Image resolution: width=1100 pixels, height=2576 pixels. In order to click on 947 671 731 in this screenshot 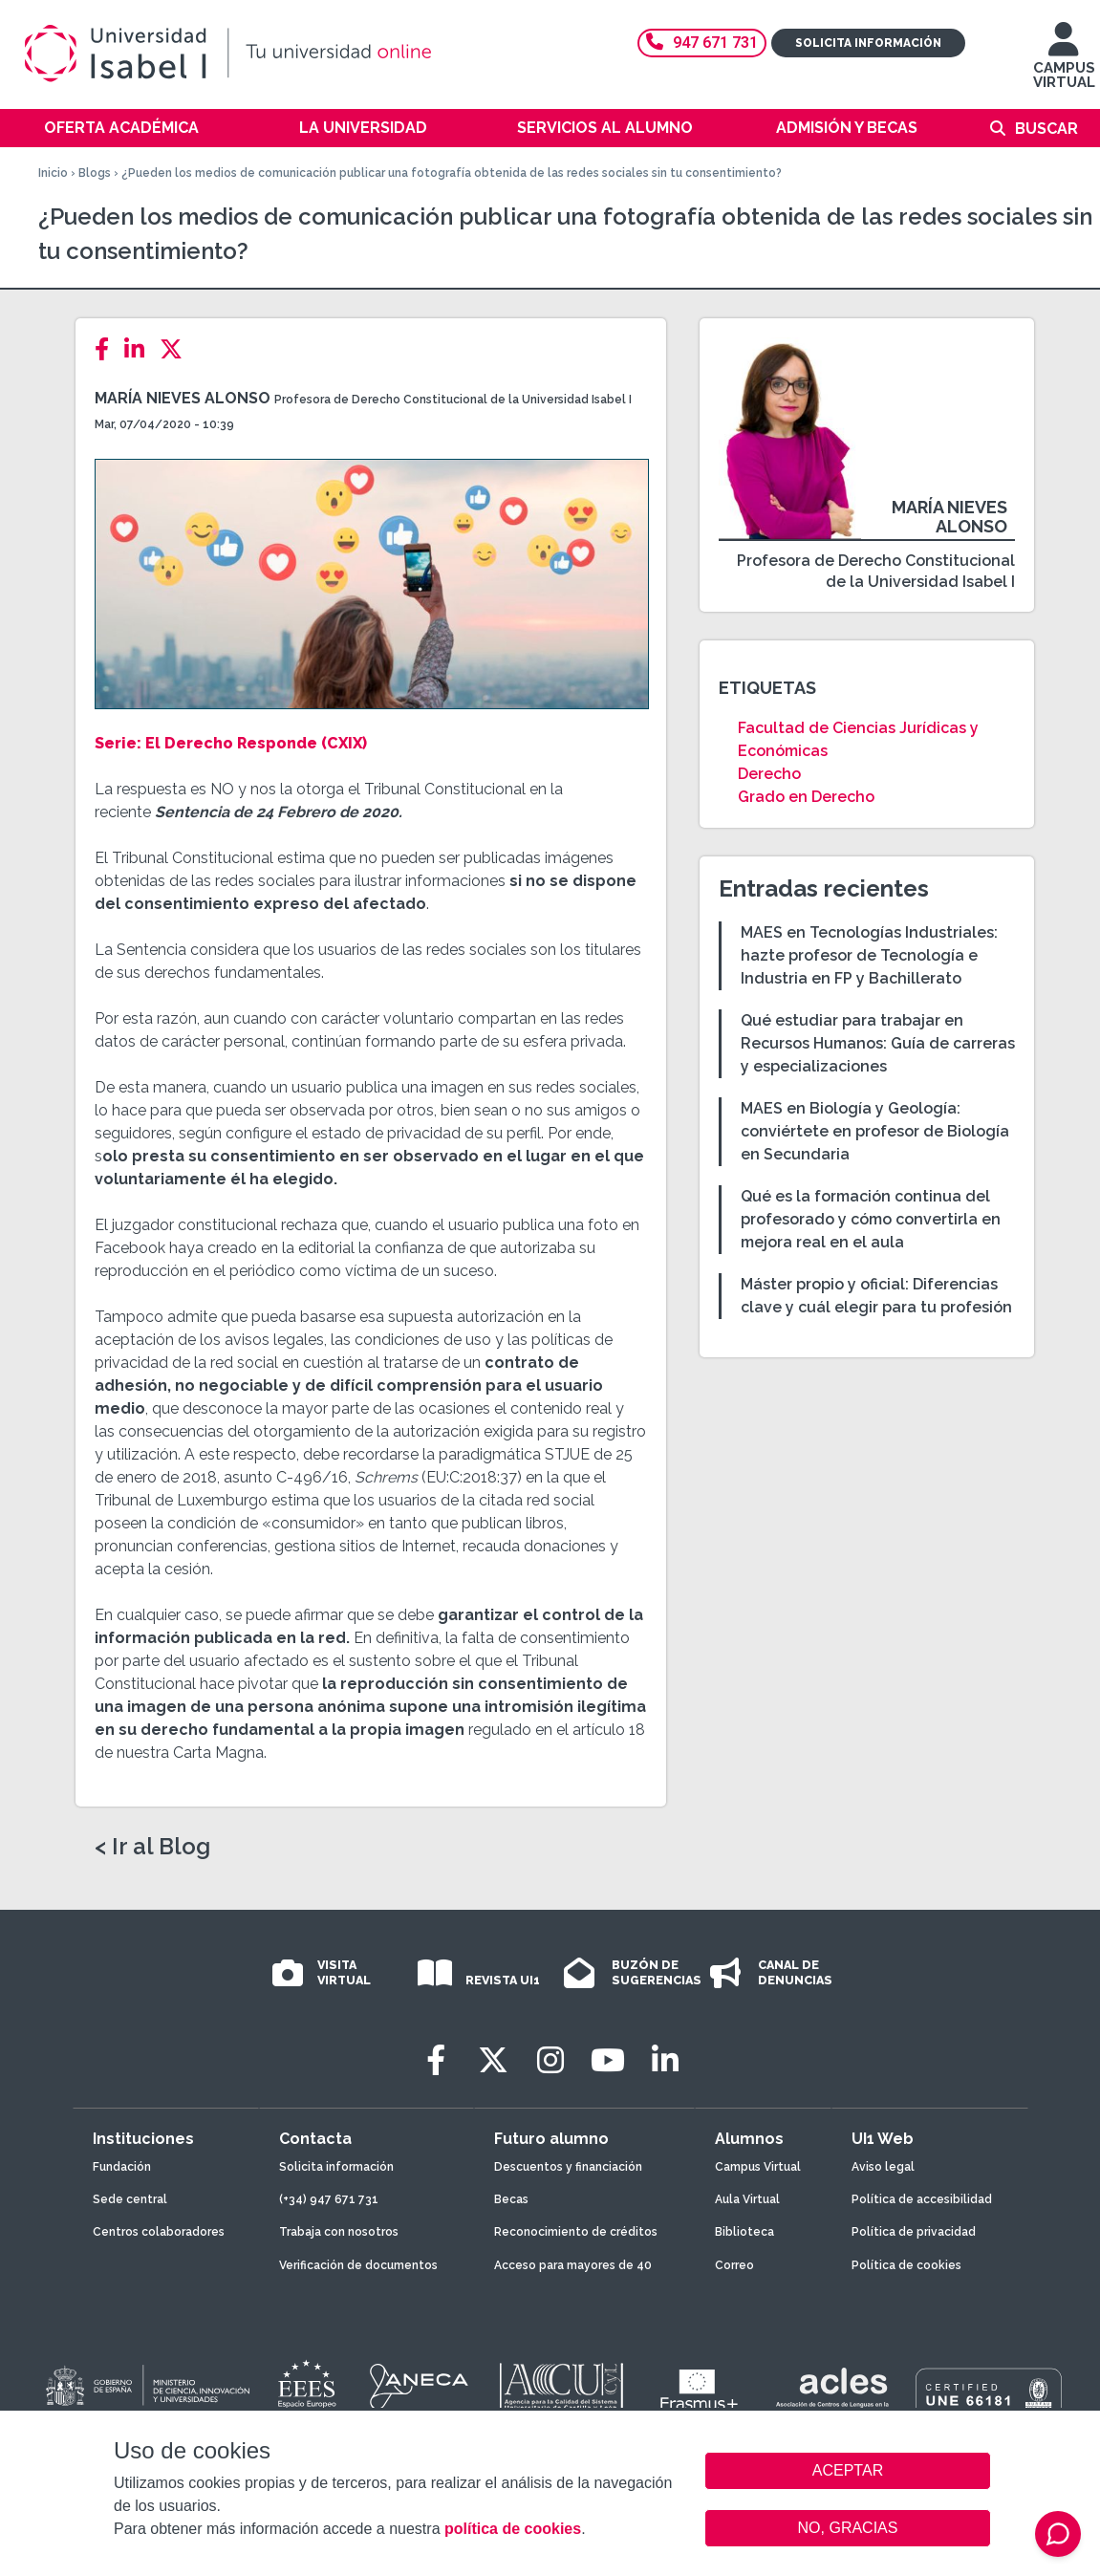, I will do `click(702, 42)`.